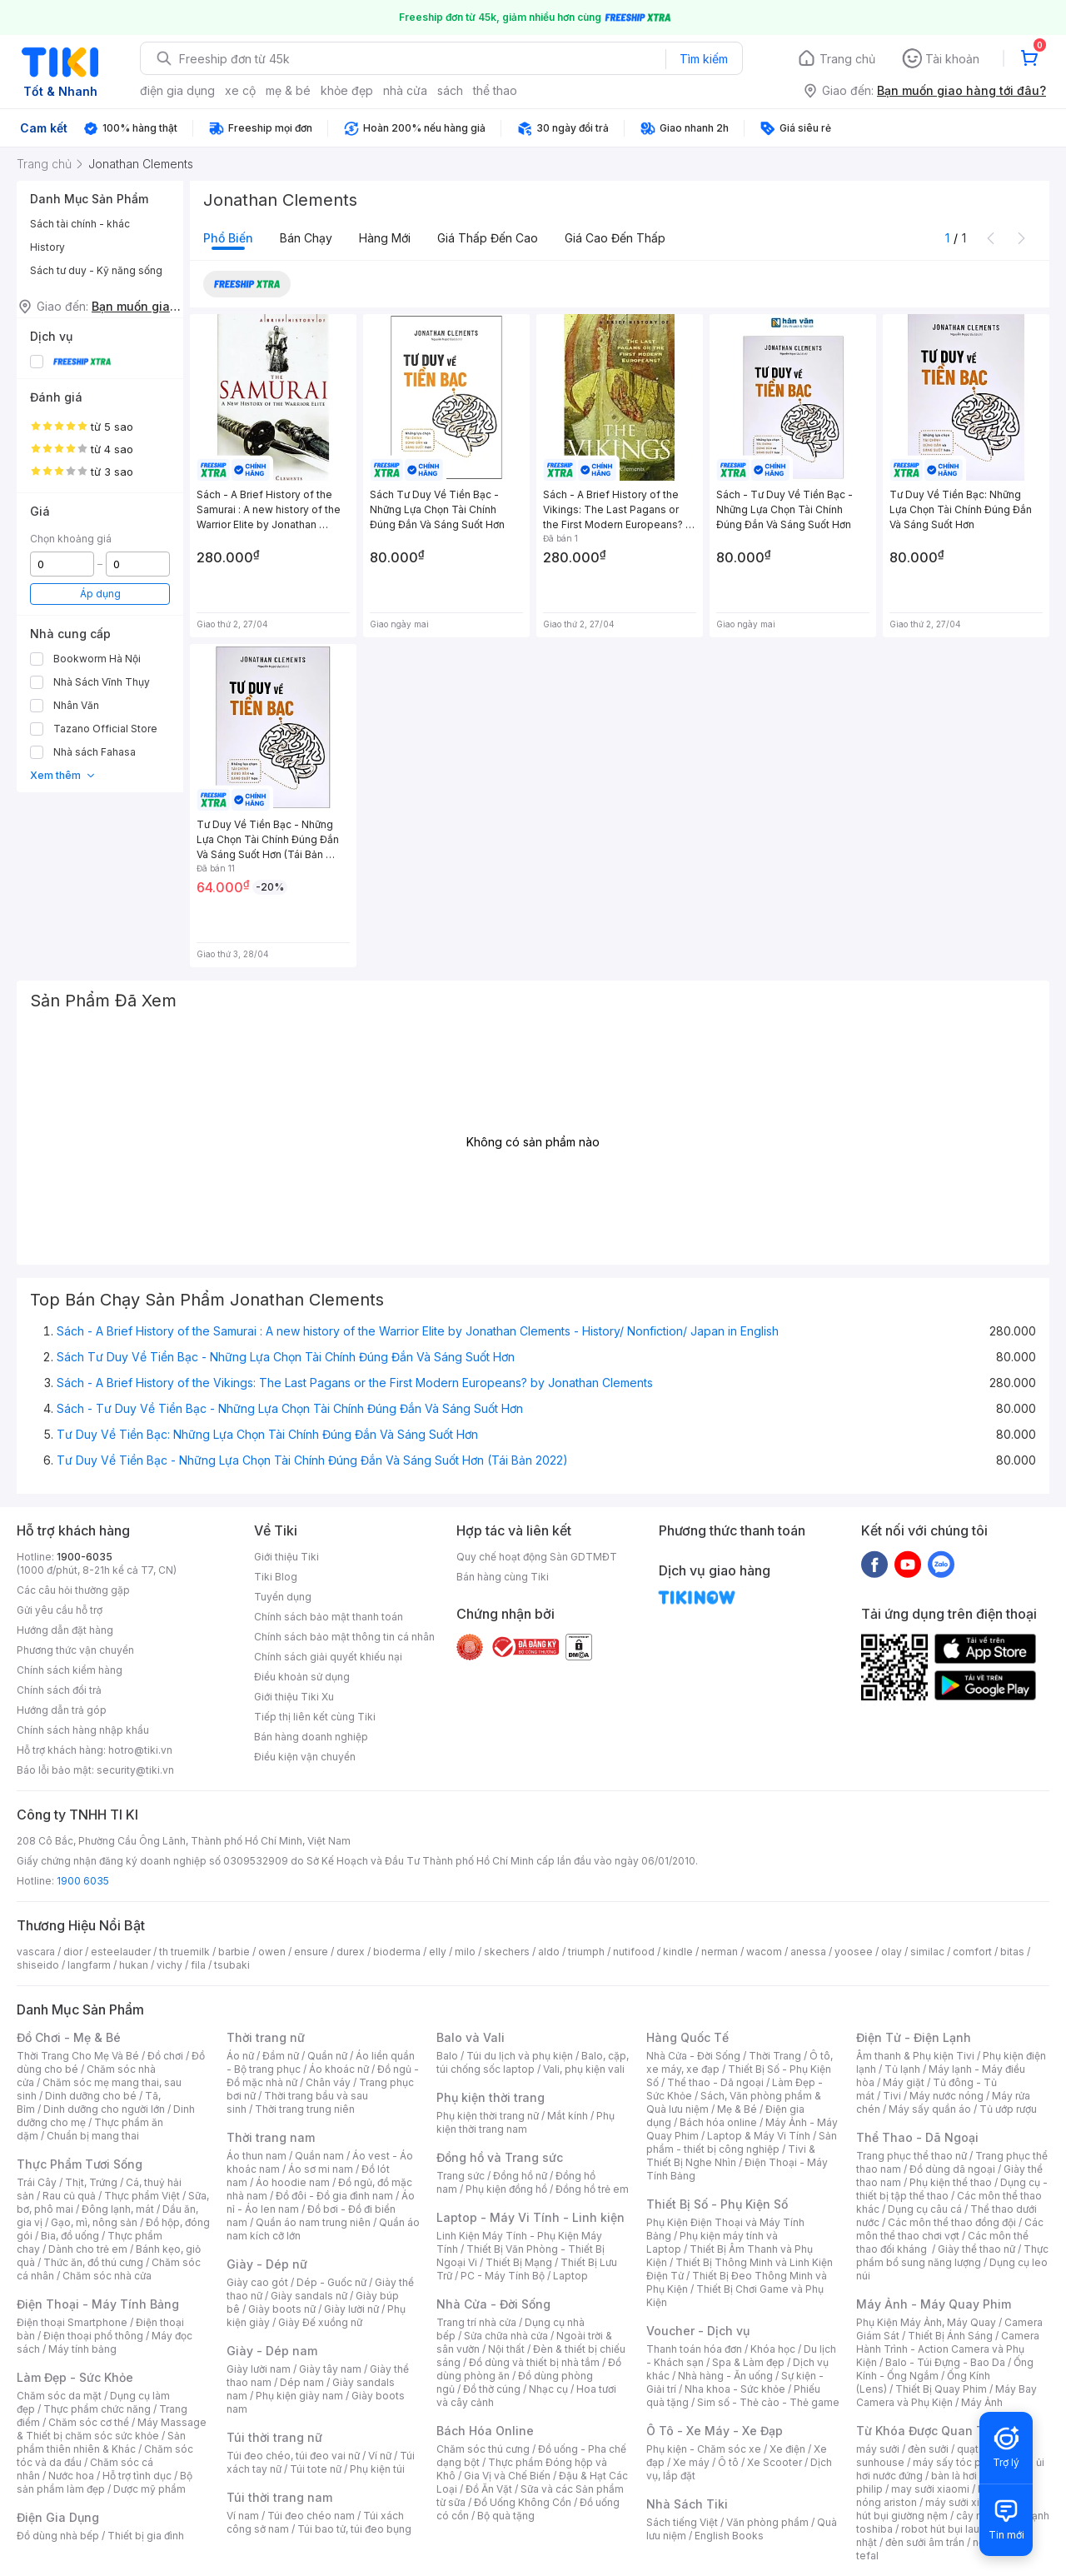 The height and width of the screenshot is (2576, 1066). I want to click on Laptop & Máy Vi Tính, so click(758, 2135).